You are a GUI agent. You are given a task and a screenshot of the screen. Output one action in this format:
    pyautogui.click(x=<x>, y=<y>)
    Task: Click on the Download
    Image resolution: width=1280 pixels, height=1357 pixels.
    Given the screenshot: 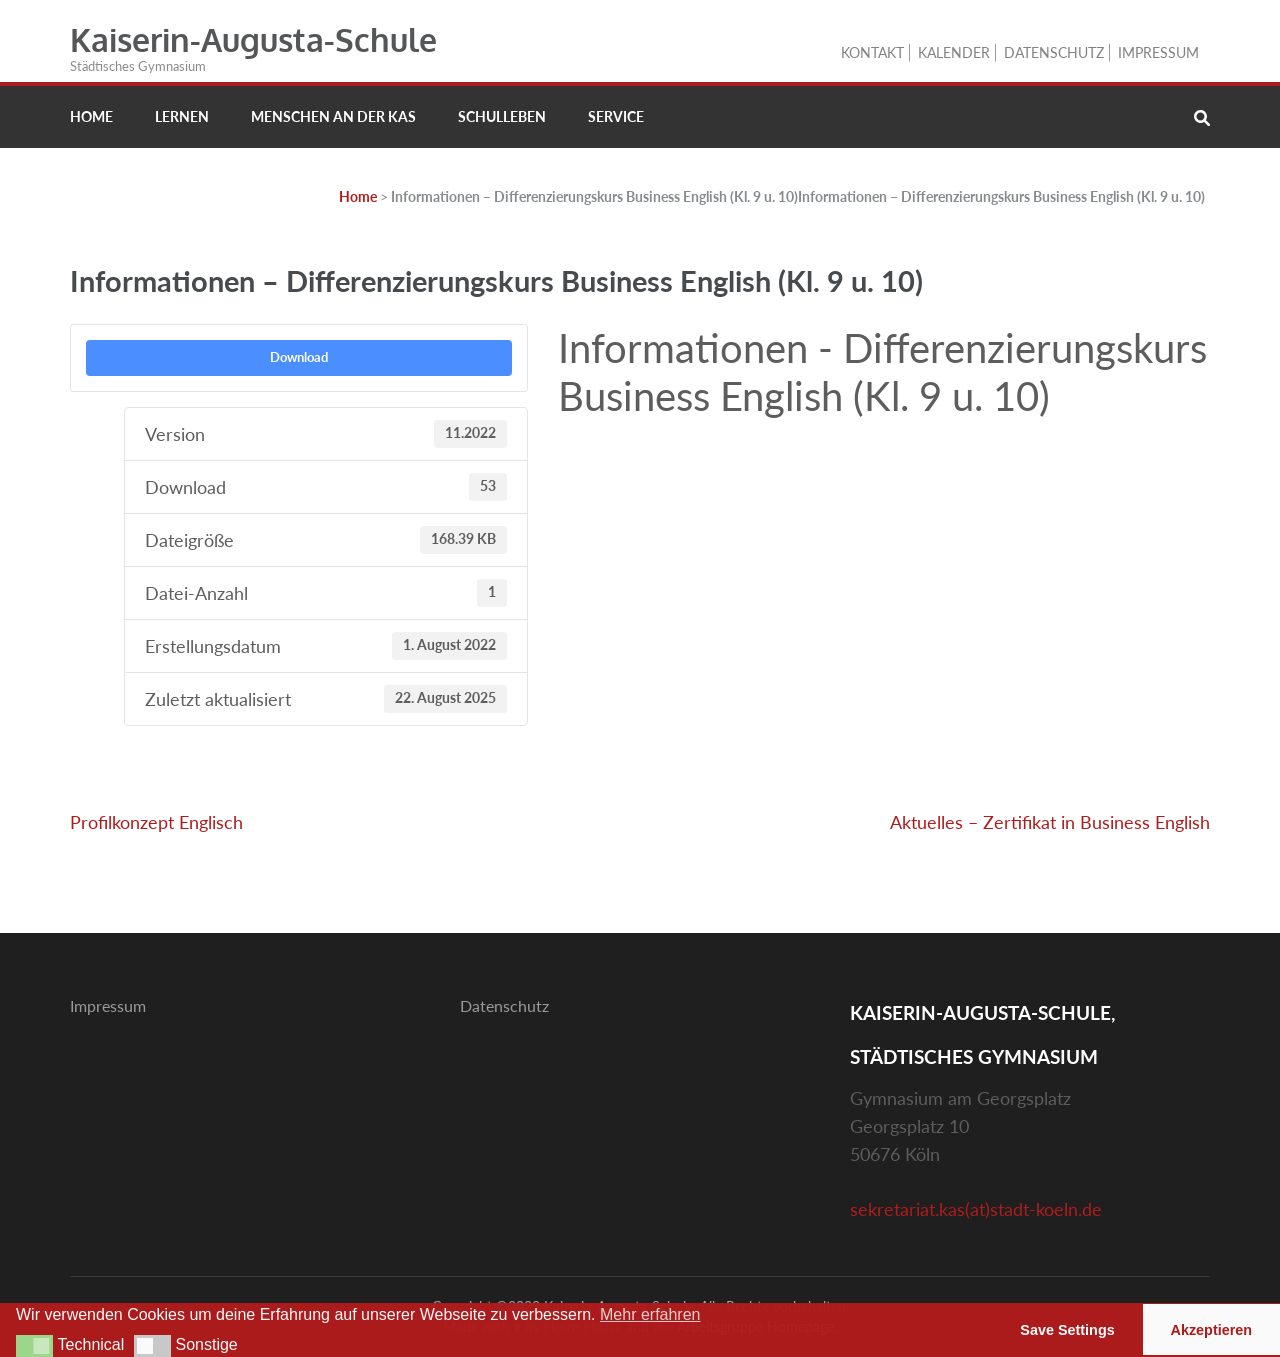 What is the action you would take?
    pyautogui.click(x=299, y=357)
    